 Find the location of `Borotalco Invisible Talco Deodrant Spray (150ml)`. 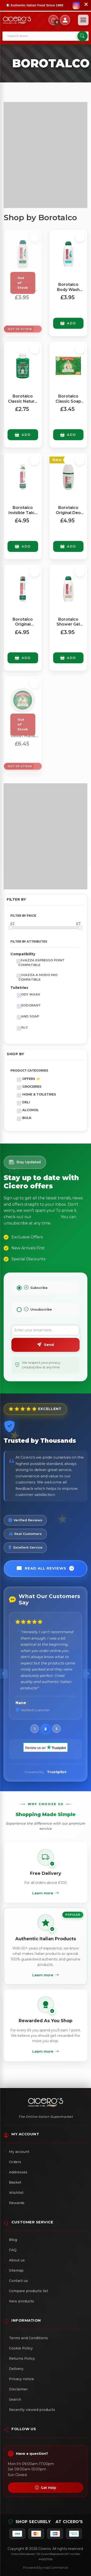

Borotalco Invisible Talco Deodrant Spray (150ml) is located at coordinates (22, 515).